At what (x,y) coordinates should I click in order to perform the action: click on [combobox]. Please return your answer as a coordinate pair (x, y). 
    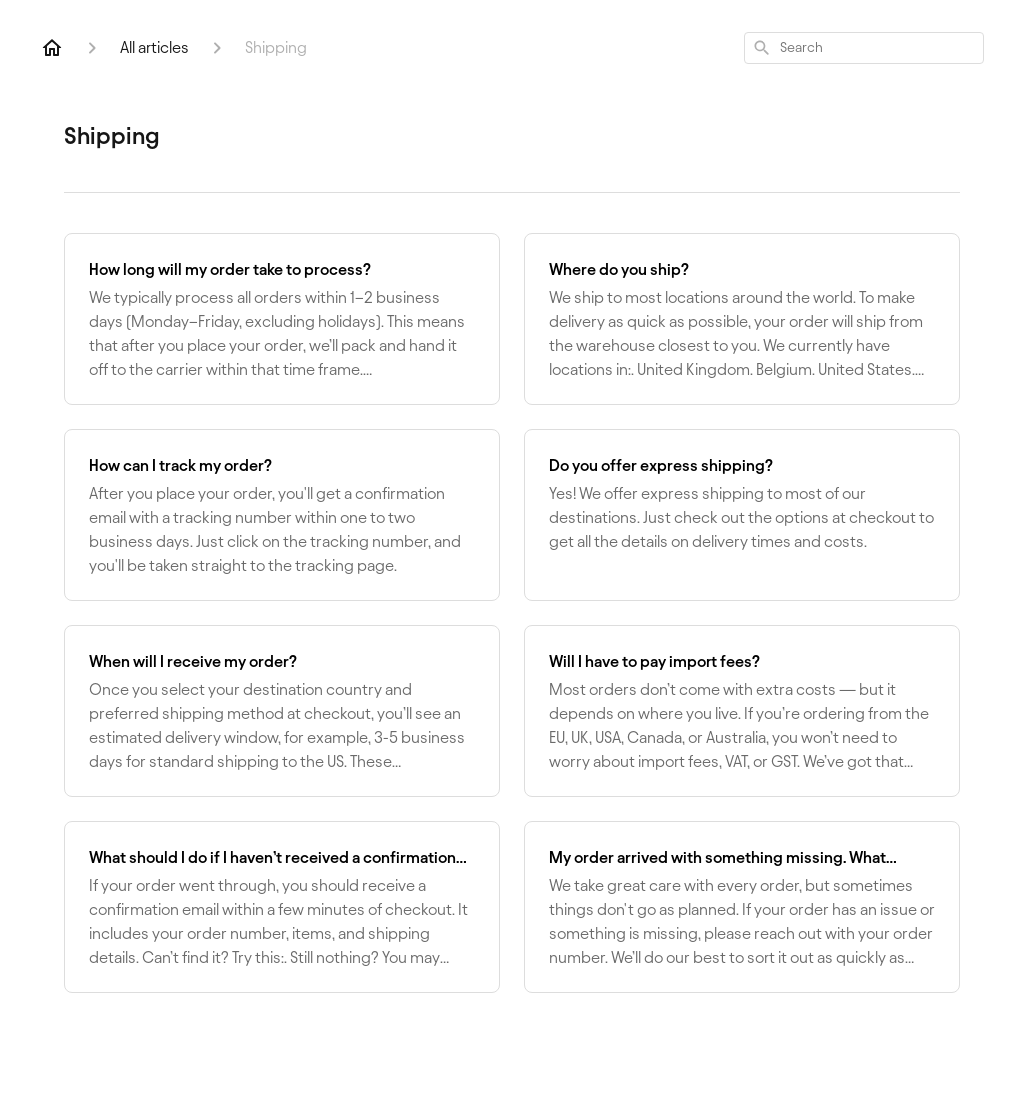
    Looking at the image, I should click on (864, 48).